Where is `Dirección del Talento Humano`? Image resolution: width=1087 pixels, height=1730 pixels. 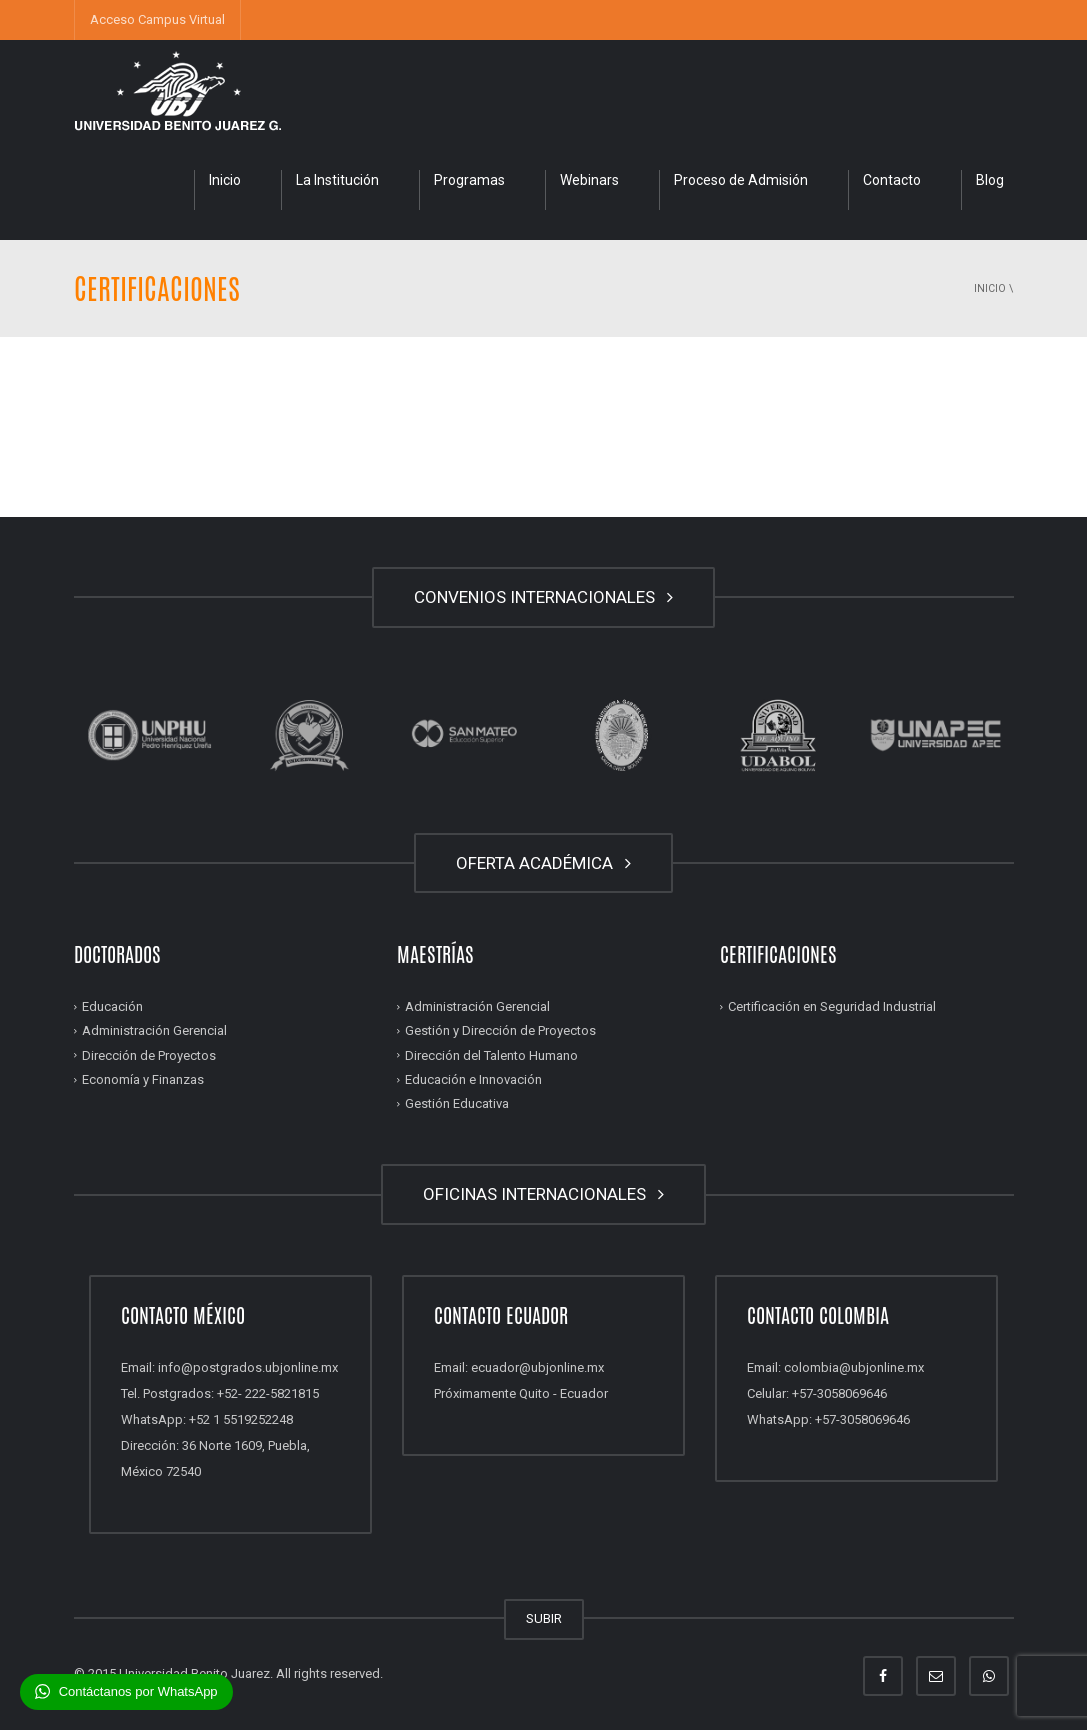 Dirección del Talento Humano is located at coordinates (491, 1055).